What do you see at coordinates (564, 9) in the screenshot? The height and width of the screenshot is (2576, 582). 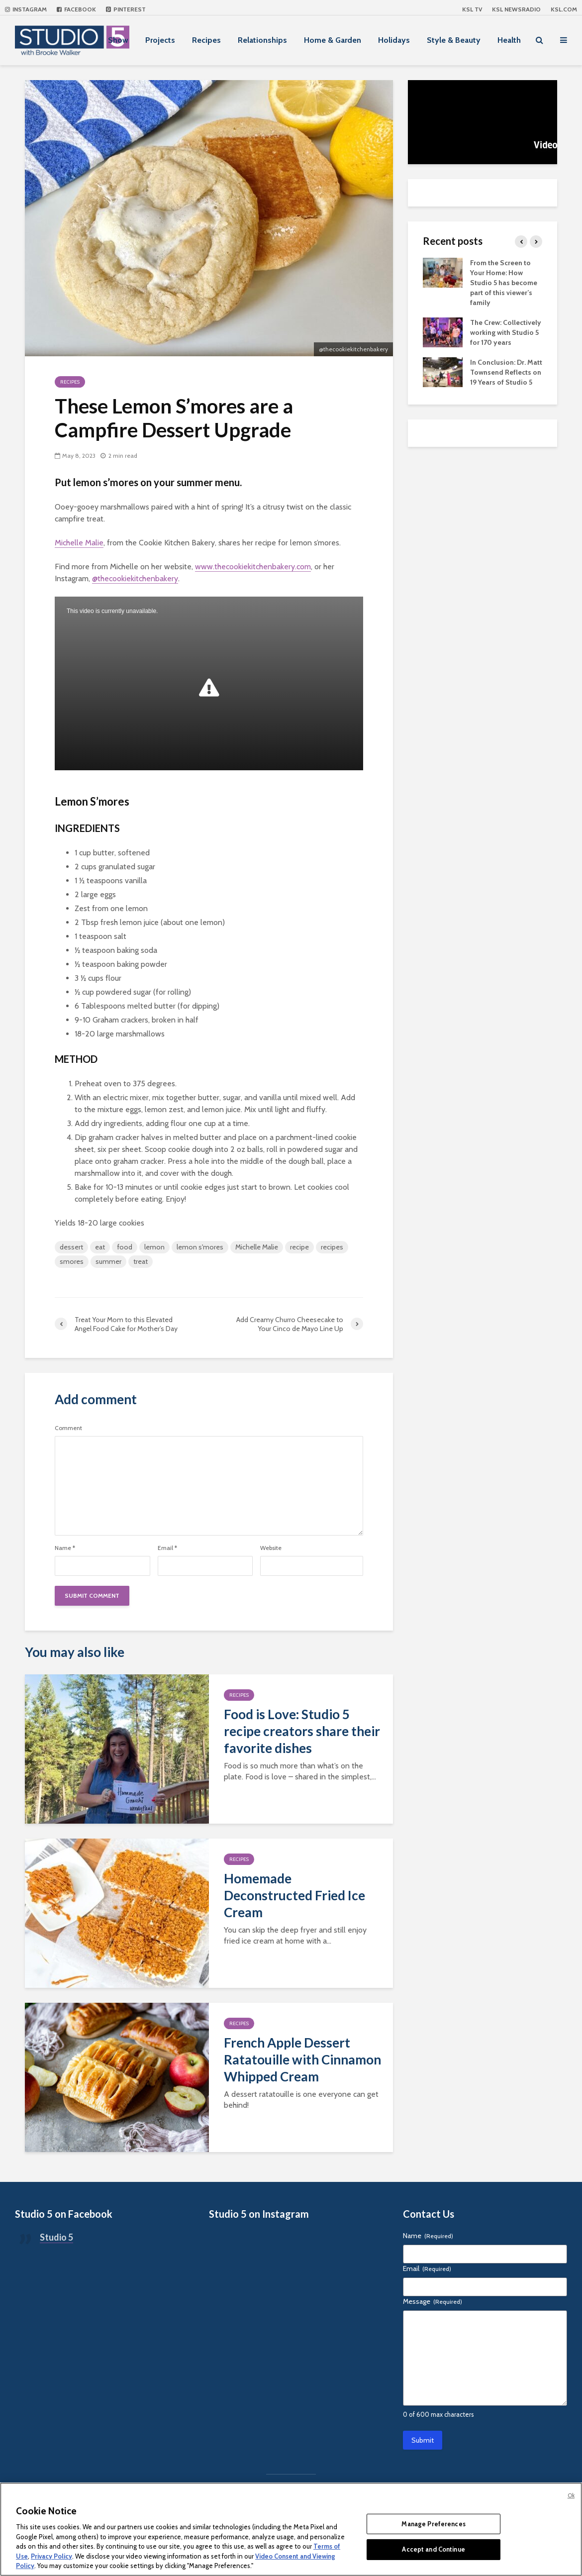 I see `KSL.com` at bounding box center [564, 9].